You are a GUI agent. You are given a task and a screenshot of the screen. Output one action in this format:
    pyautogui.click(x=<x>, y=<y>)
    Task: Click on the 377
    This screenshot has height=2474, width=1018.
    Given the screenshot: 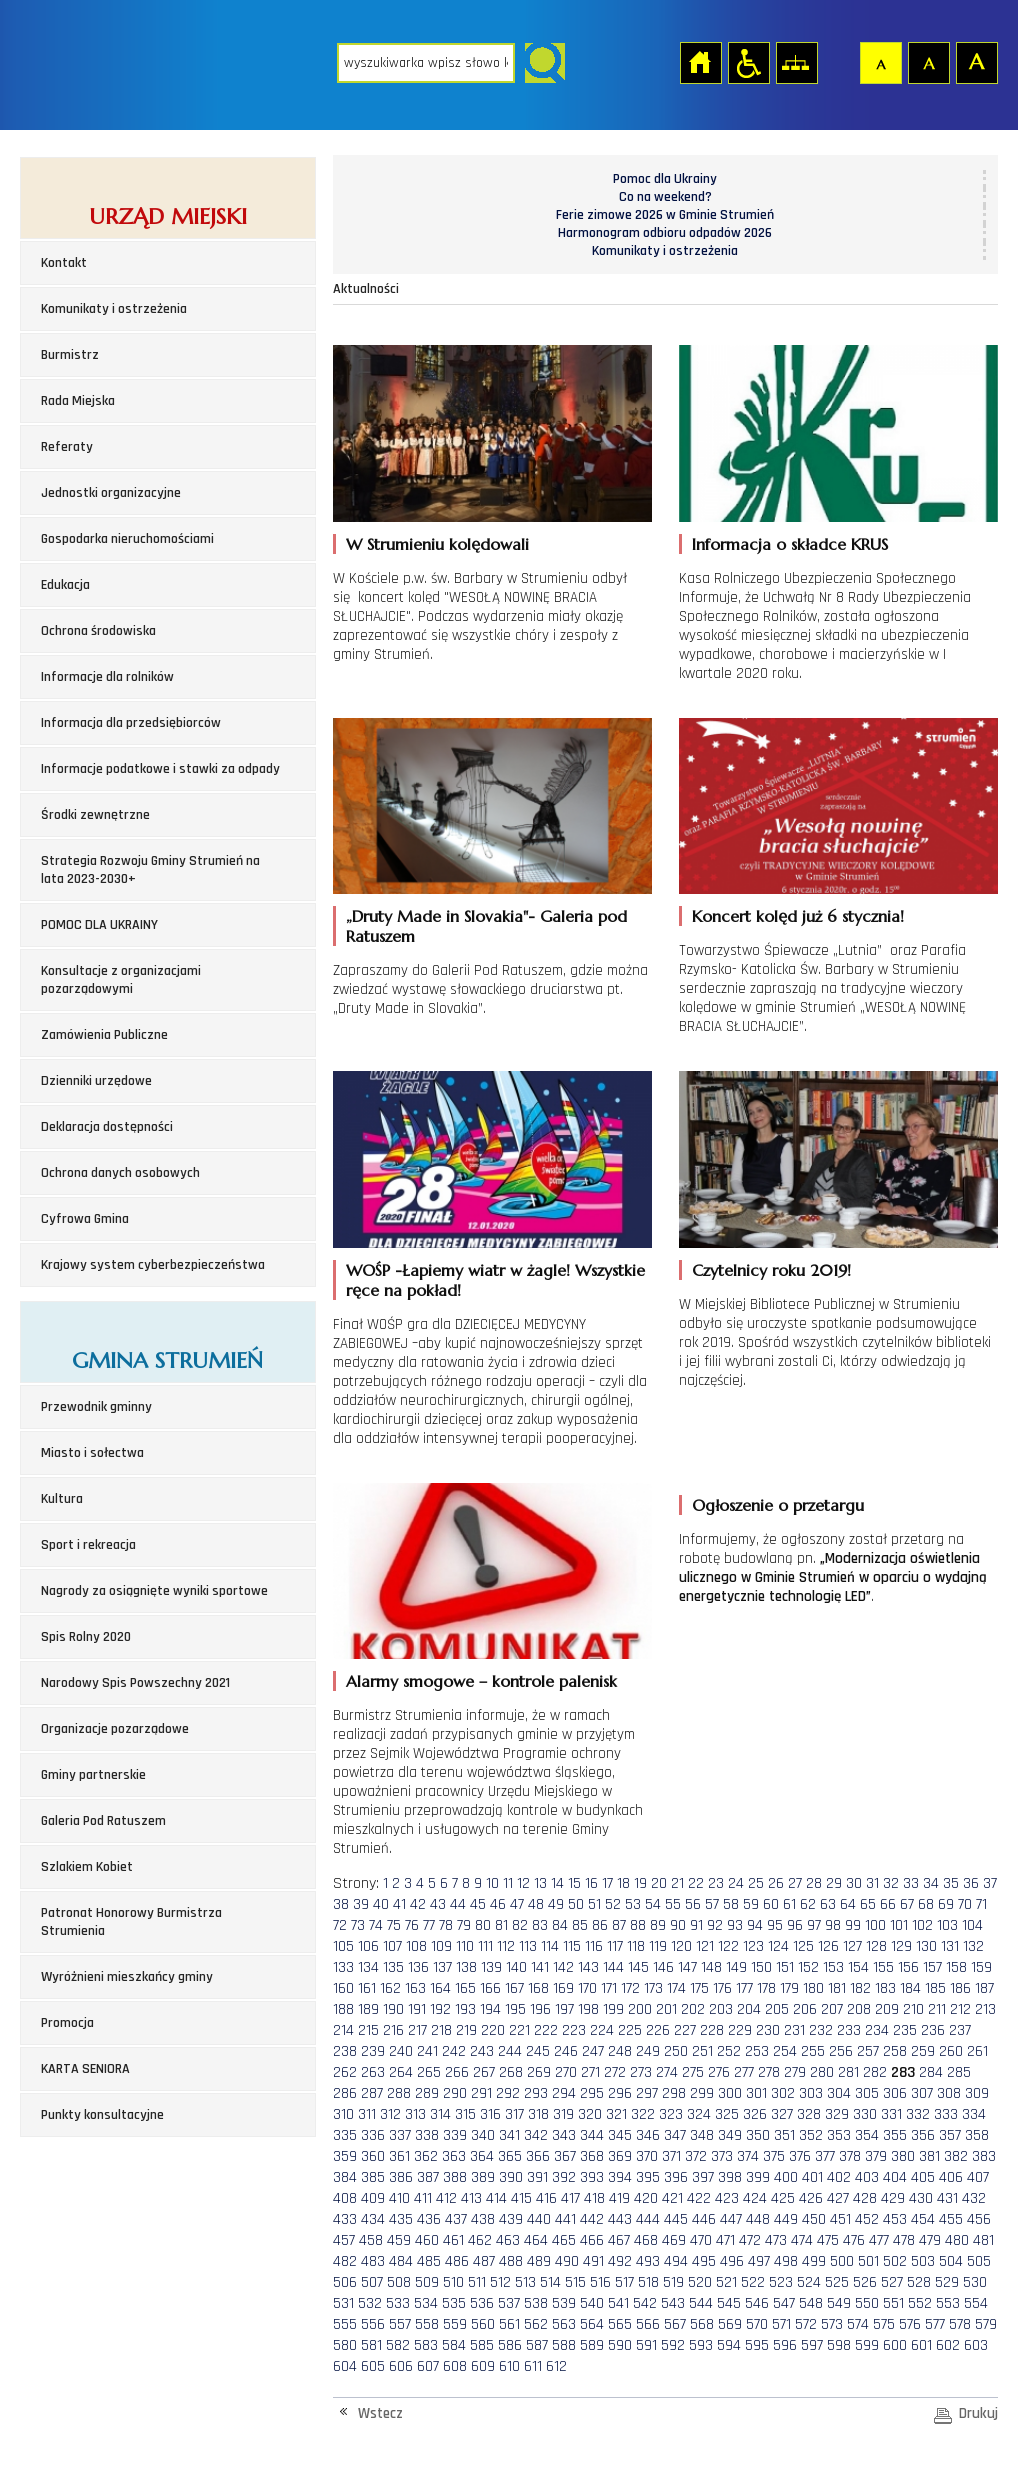 What is the action you would take?
    pyautogui.click(x=825, y=2156)
    